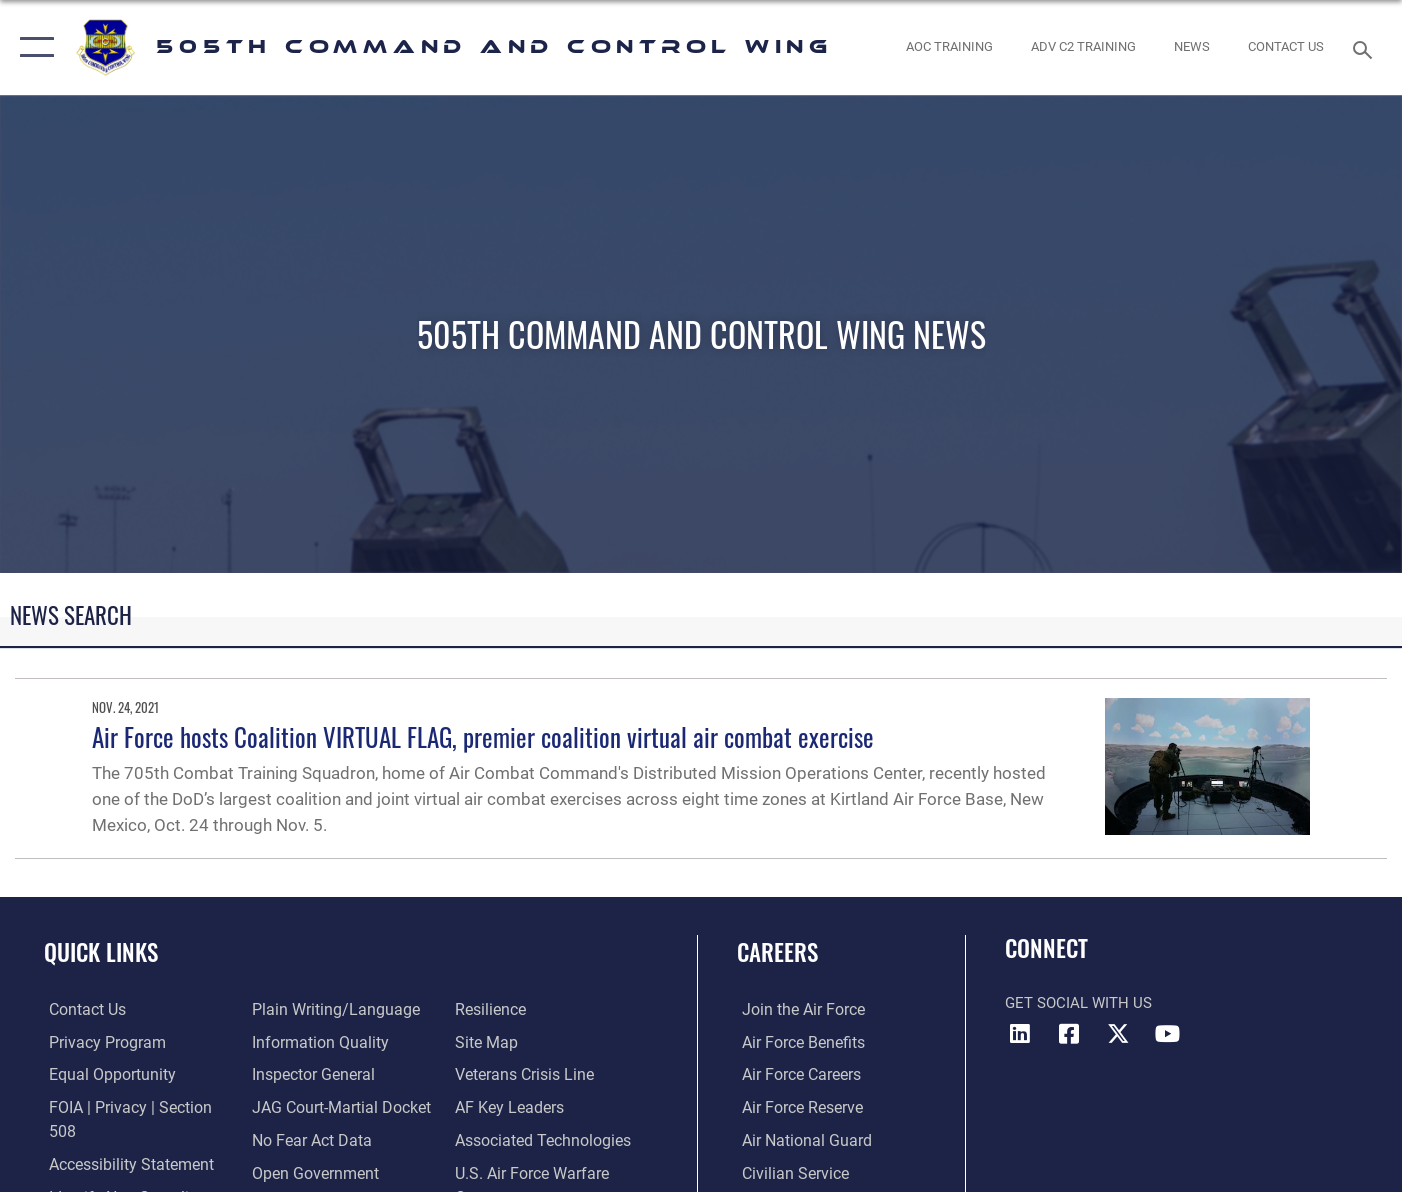 The height and width of the screenshot is (1192, 1402). I want to click on [Link to the Air National Guard opens in a new window], so click(798, 1140).